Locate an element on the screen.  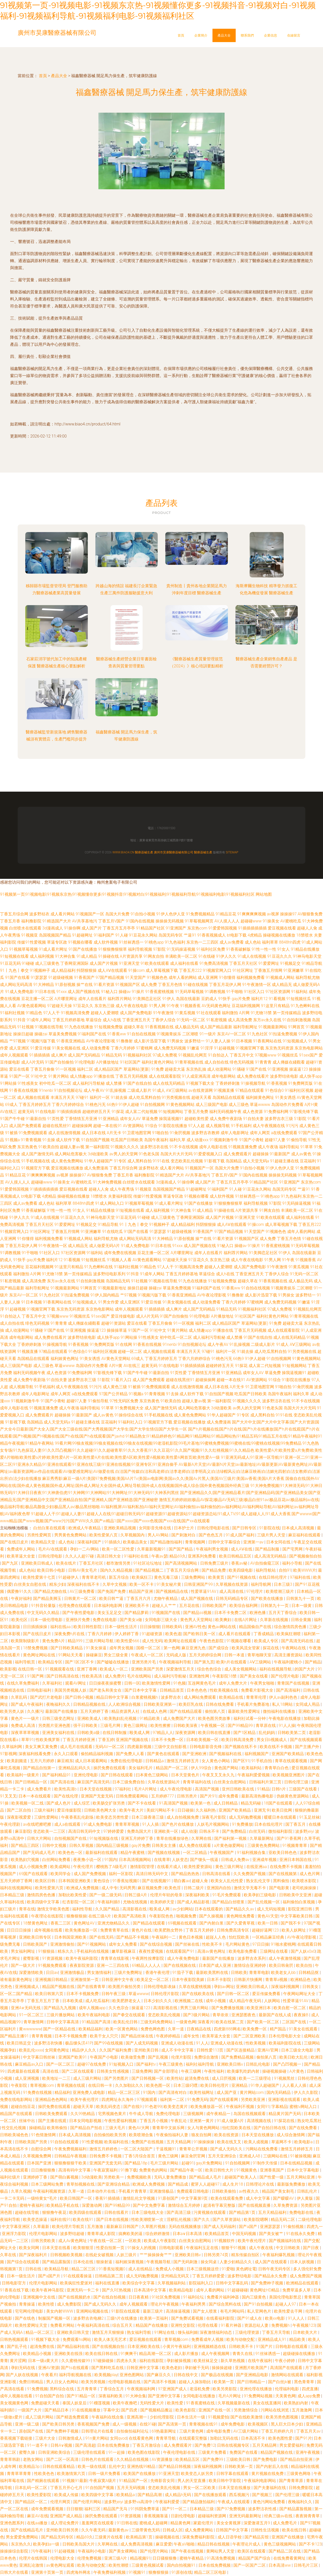
国产拳交在线观看 is located at coordinates (129, 2014).